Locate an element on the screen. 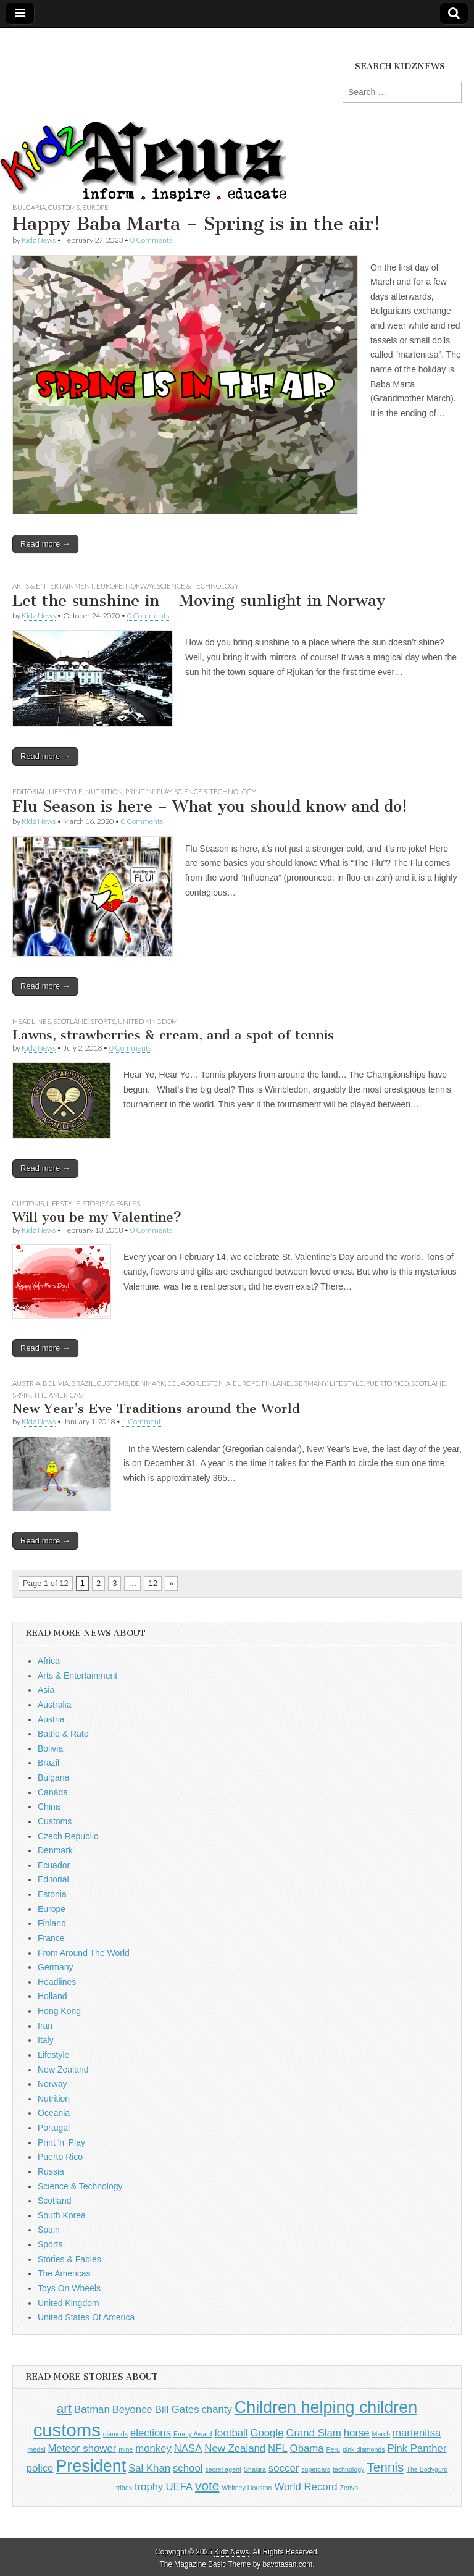 This screenshot has width=474, height=2576. Emmy Award [Emmy Award (1 item)] is located at coordinates (192, 2434).